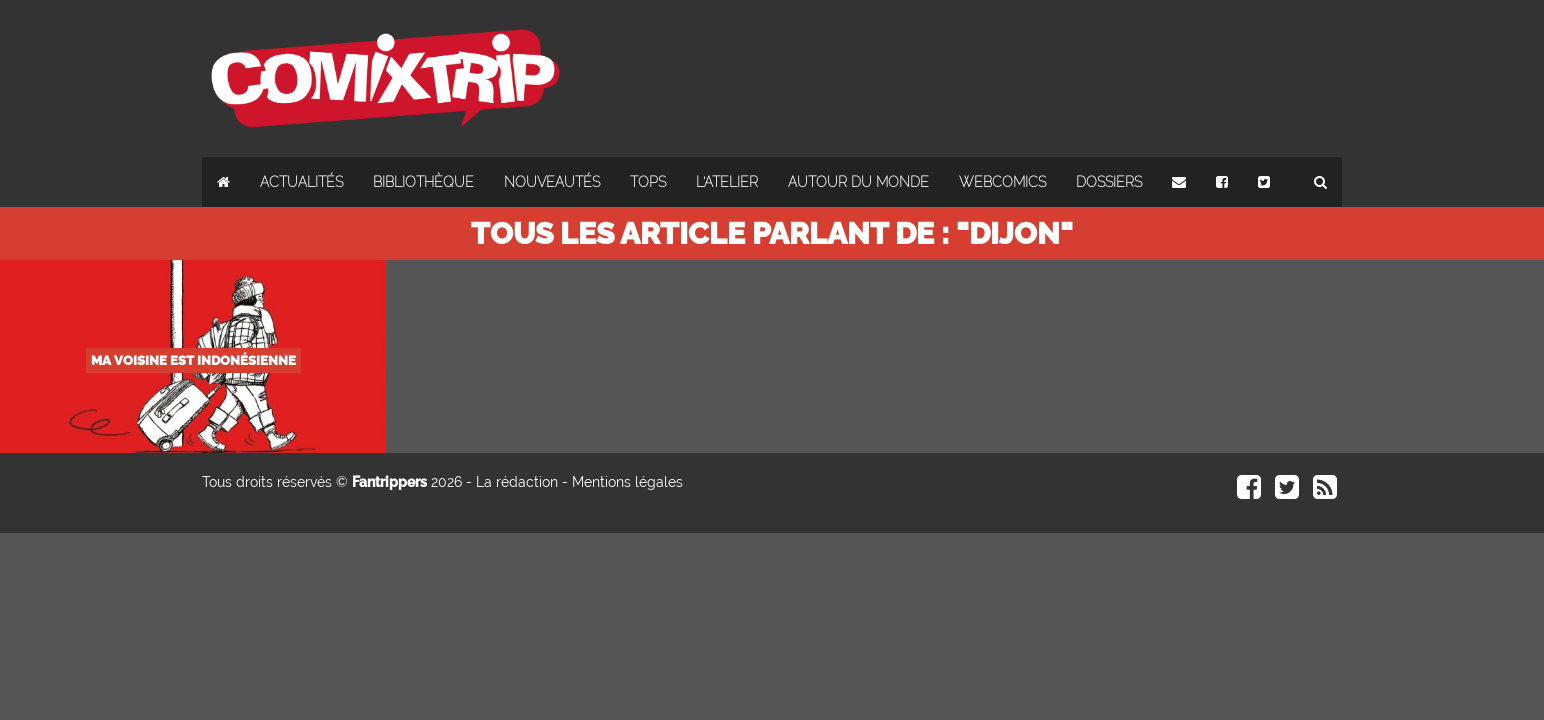 This screenshot has height=720, width=1544. What do you see at coordinates (648, 182) in the screenshot?
I see `Tops` at bounding box center [648, 182].